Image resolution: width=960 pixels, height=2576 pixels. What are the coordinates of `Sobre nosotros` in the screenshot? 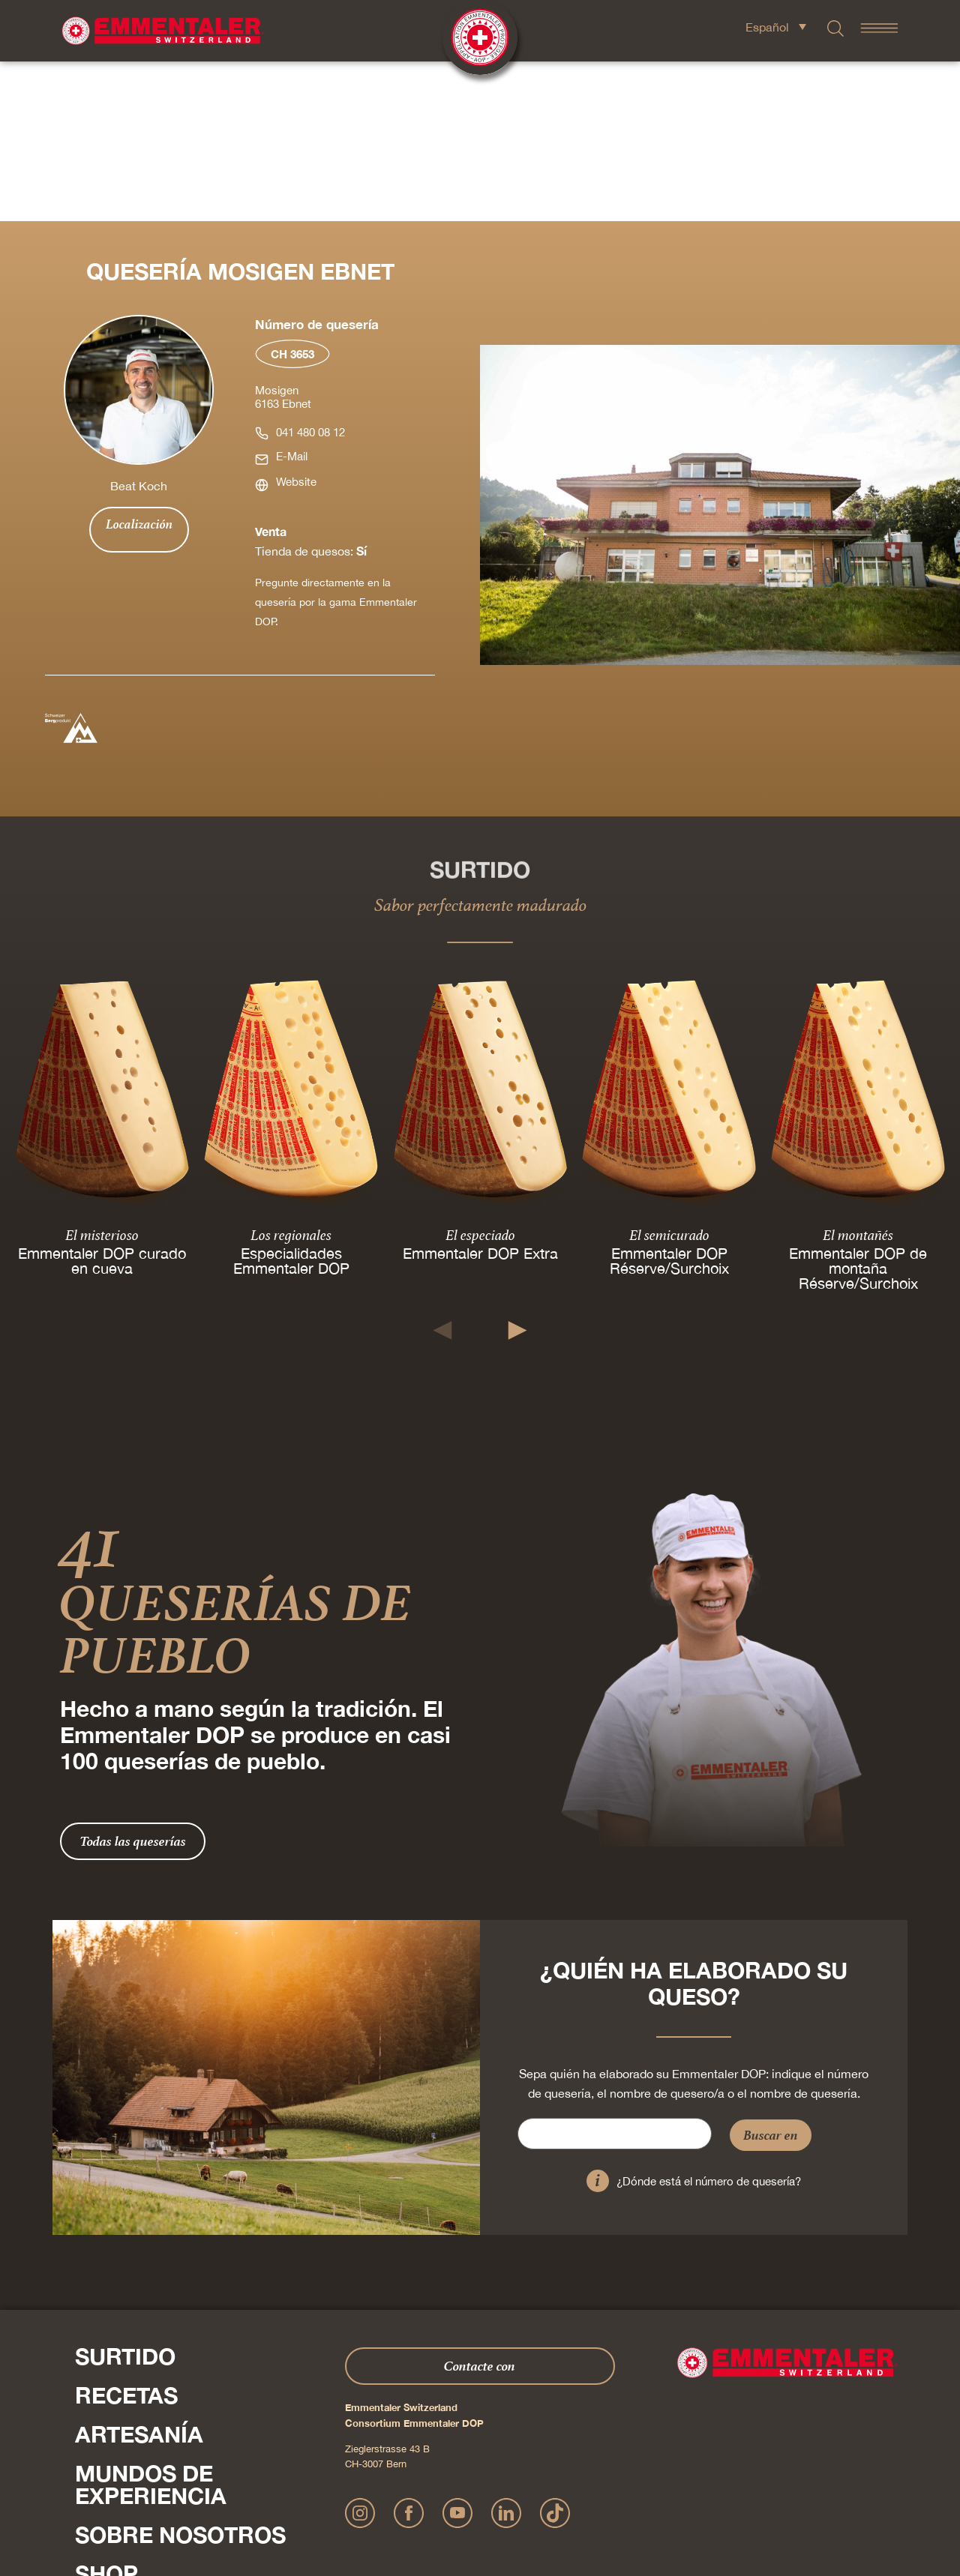 It's located at (180, 2375).